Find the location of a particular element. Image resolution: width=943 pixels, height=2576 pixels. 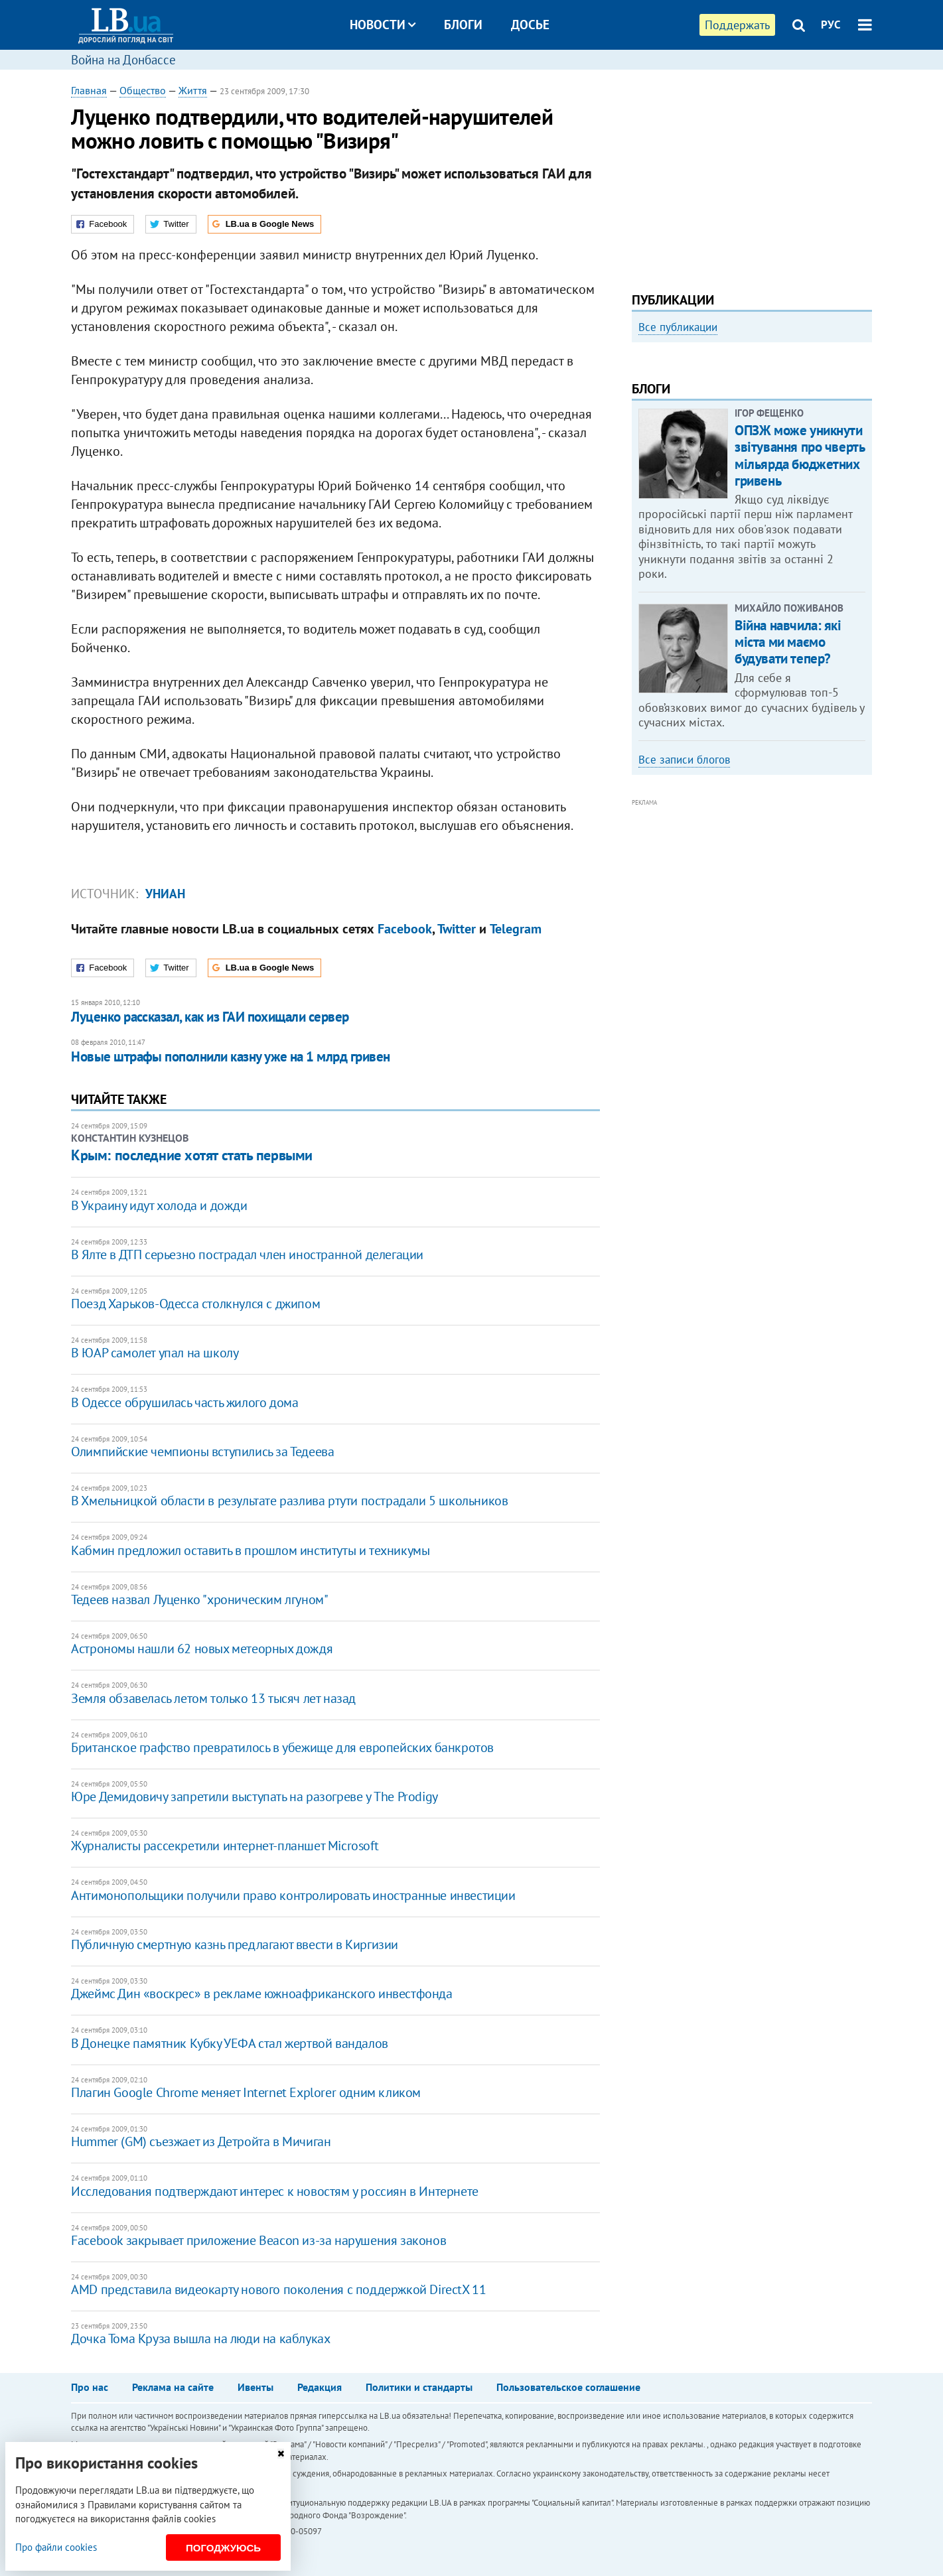

Про файли cookies is located at coordinates (56, 2547).